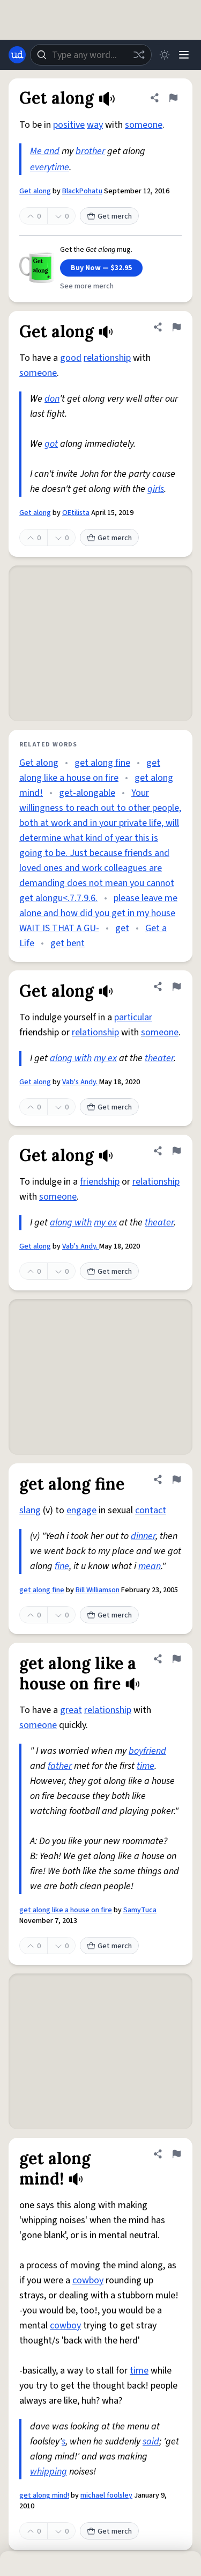 Image resolution: width=201 pixels, height=2576 pixels. What do you see at coordinates (51, 398) in the screenshot?
I see `don` at bounding box center [51, 398].